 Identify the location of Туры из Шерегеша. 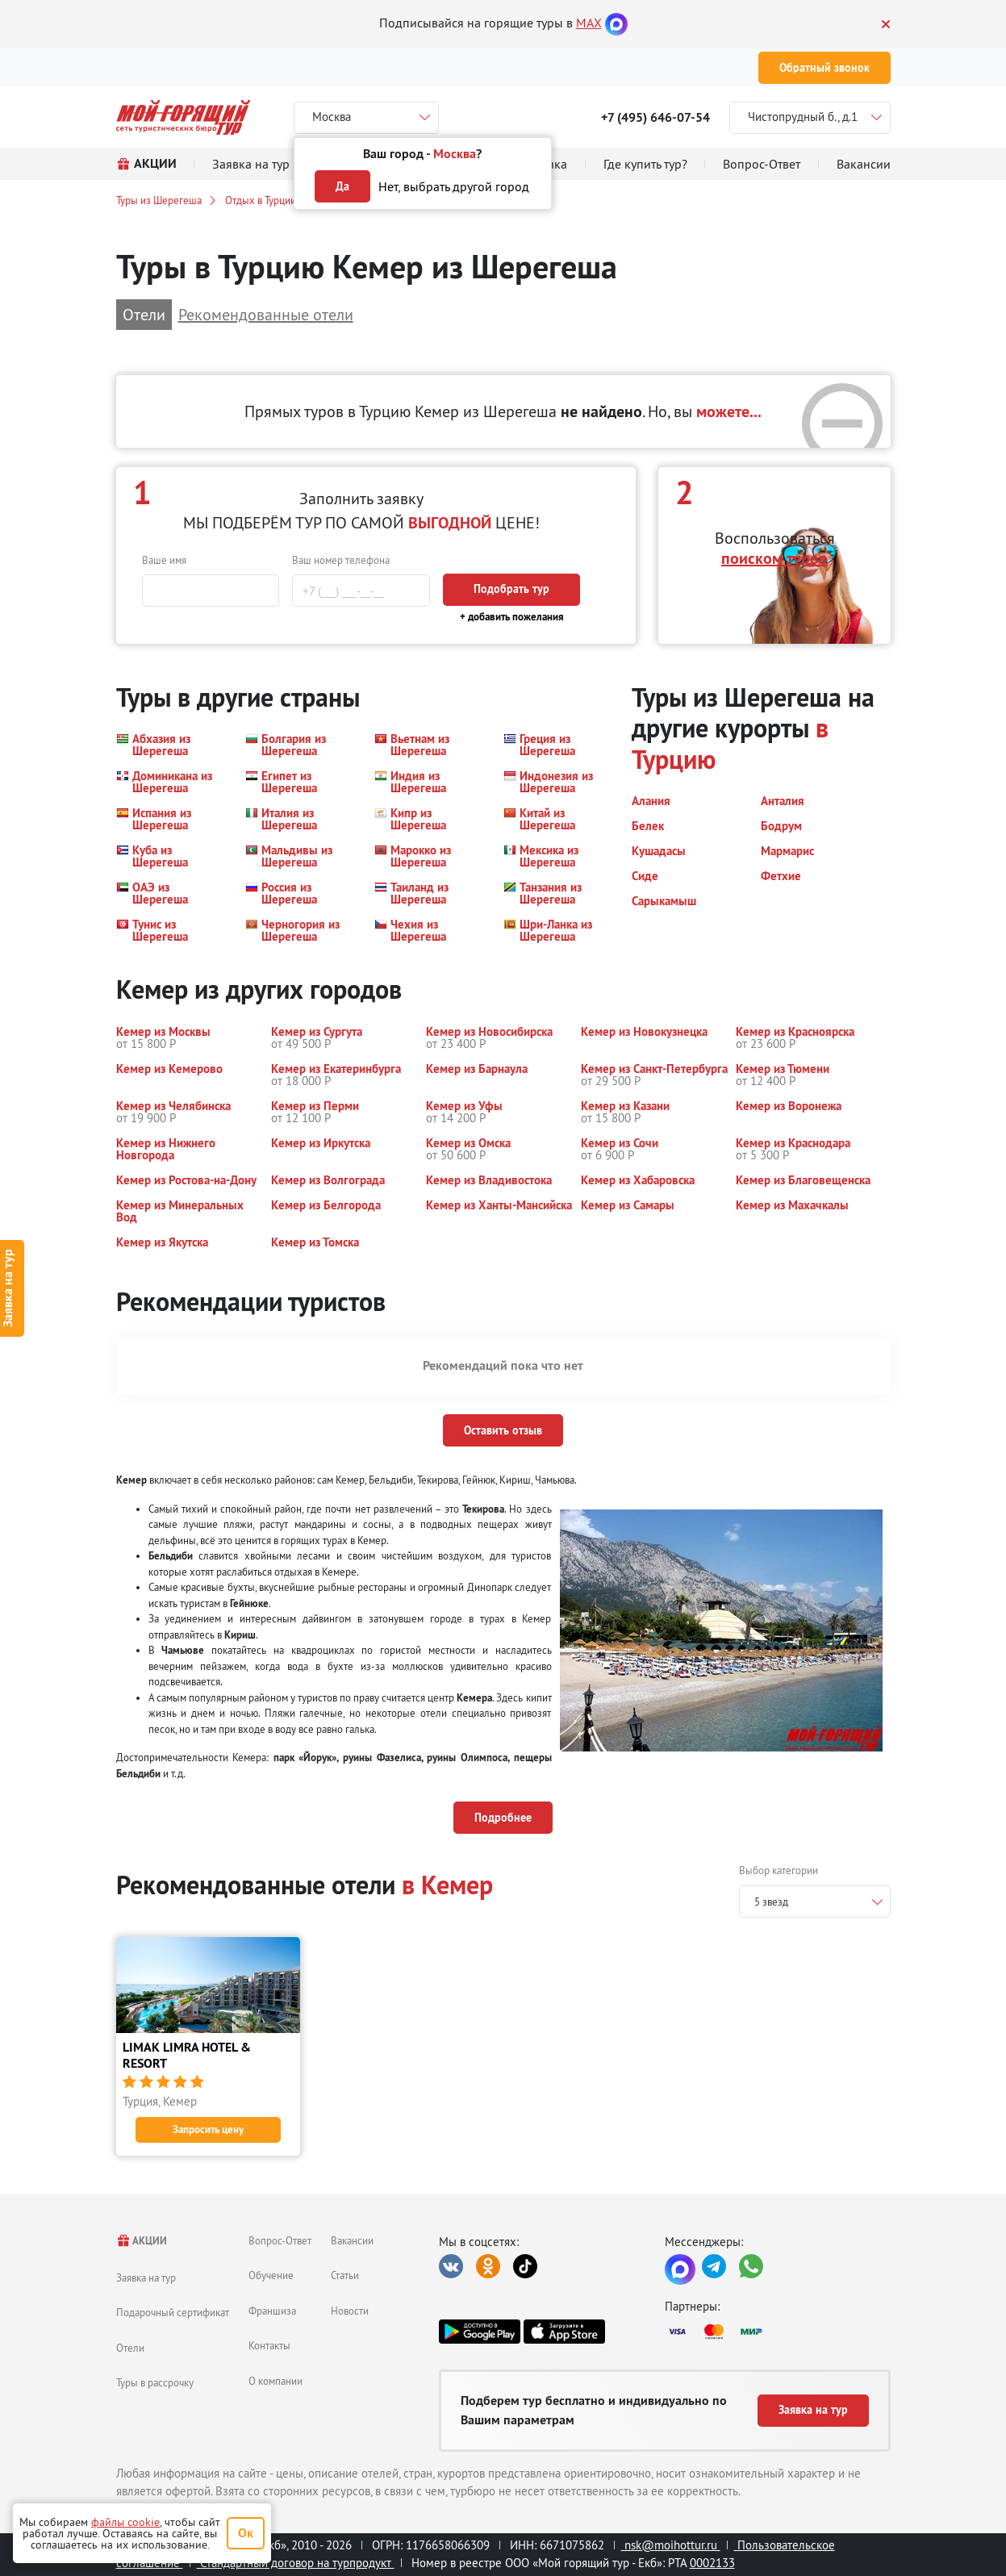
(159, 200).